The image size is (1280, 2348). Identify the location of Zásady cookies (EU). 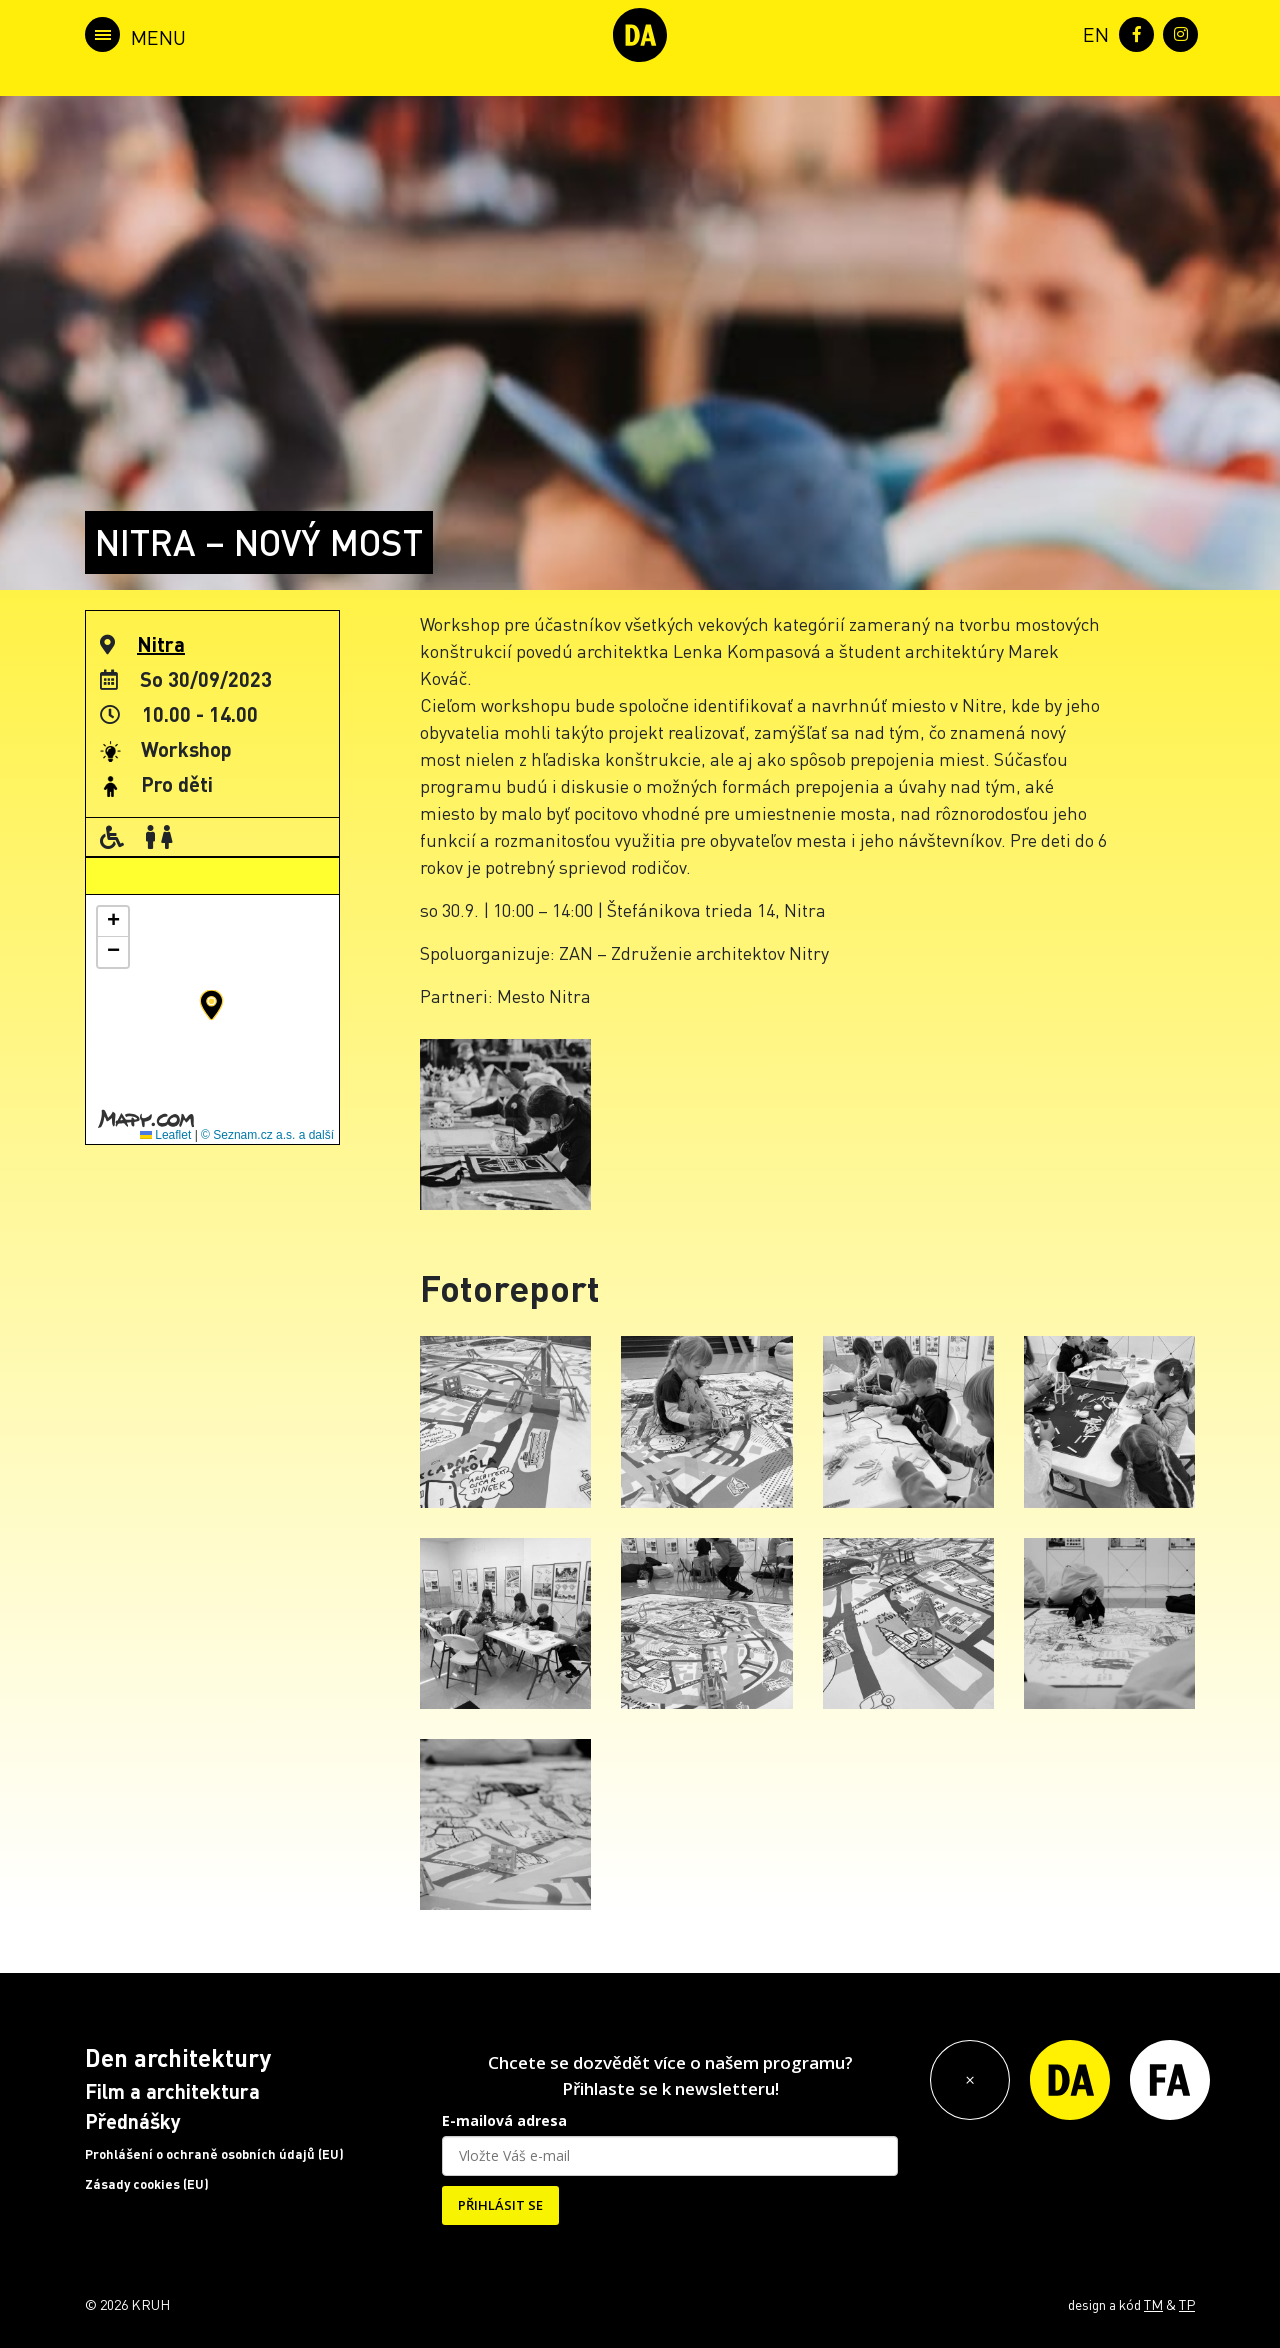
(147, 2184).